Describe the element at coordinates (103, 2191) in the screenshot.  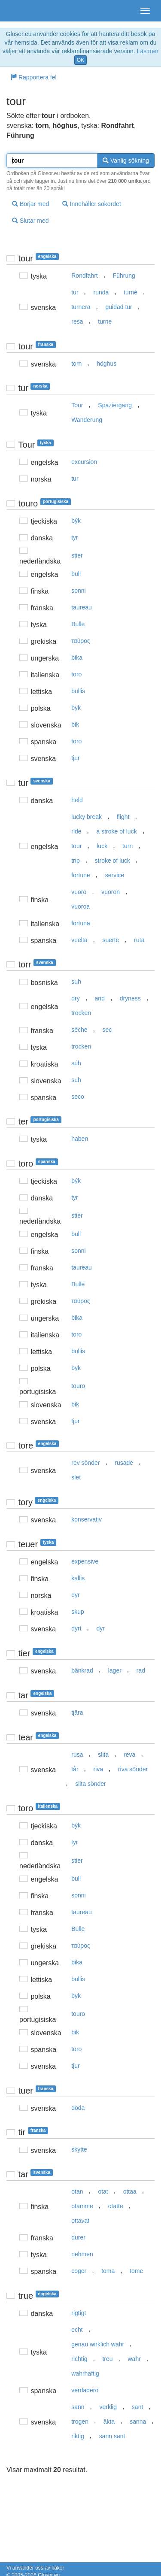
I see `otat` at that location.